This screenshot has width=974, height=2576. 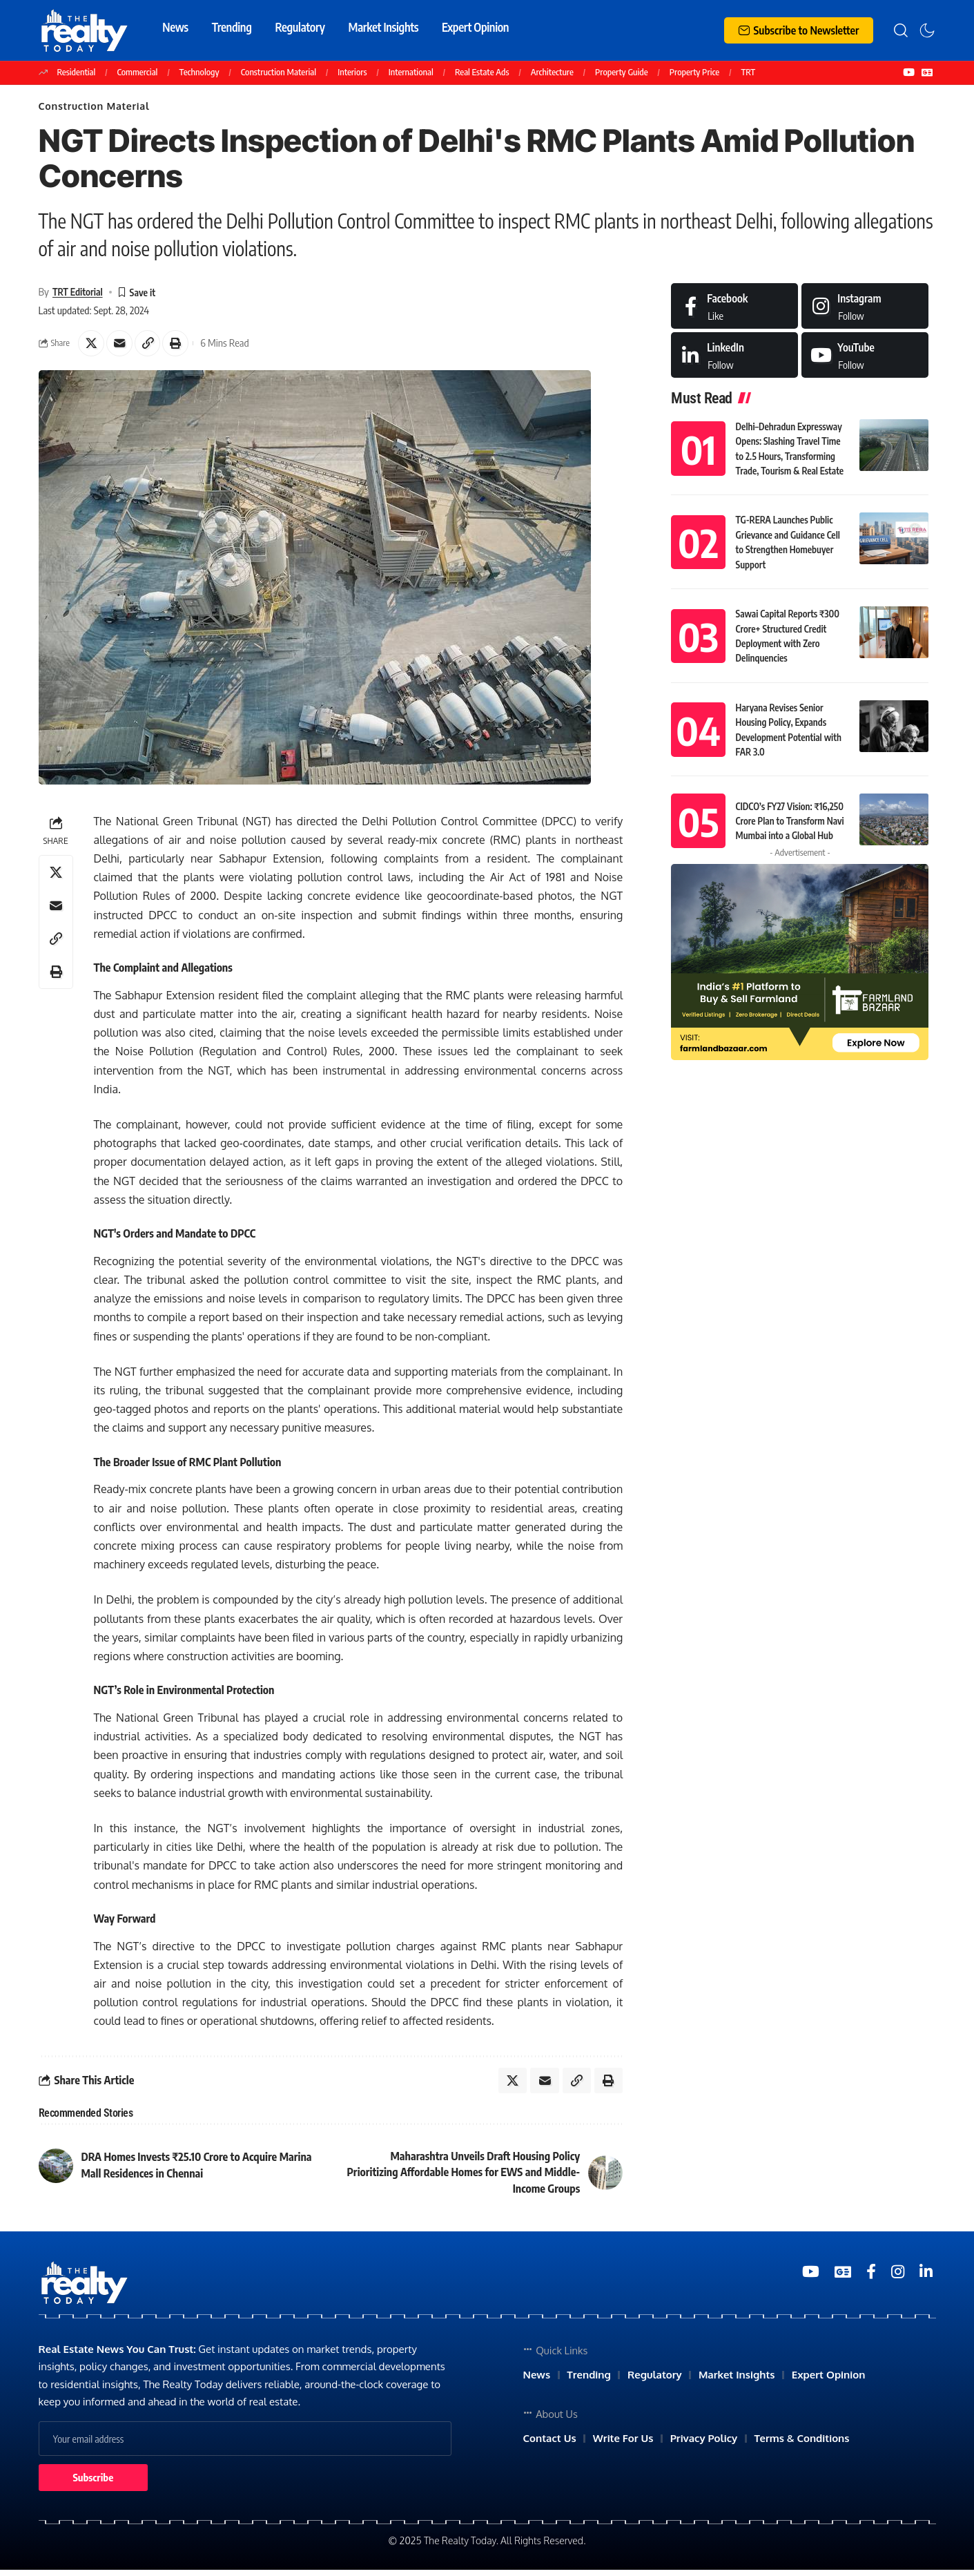 I want to click on [Facebook], so click(x=734, y=308).